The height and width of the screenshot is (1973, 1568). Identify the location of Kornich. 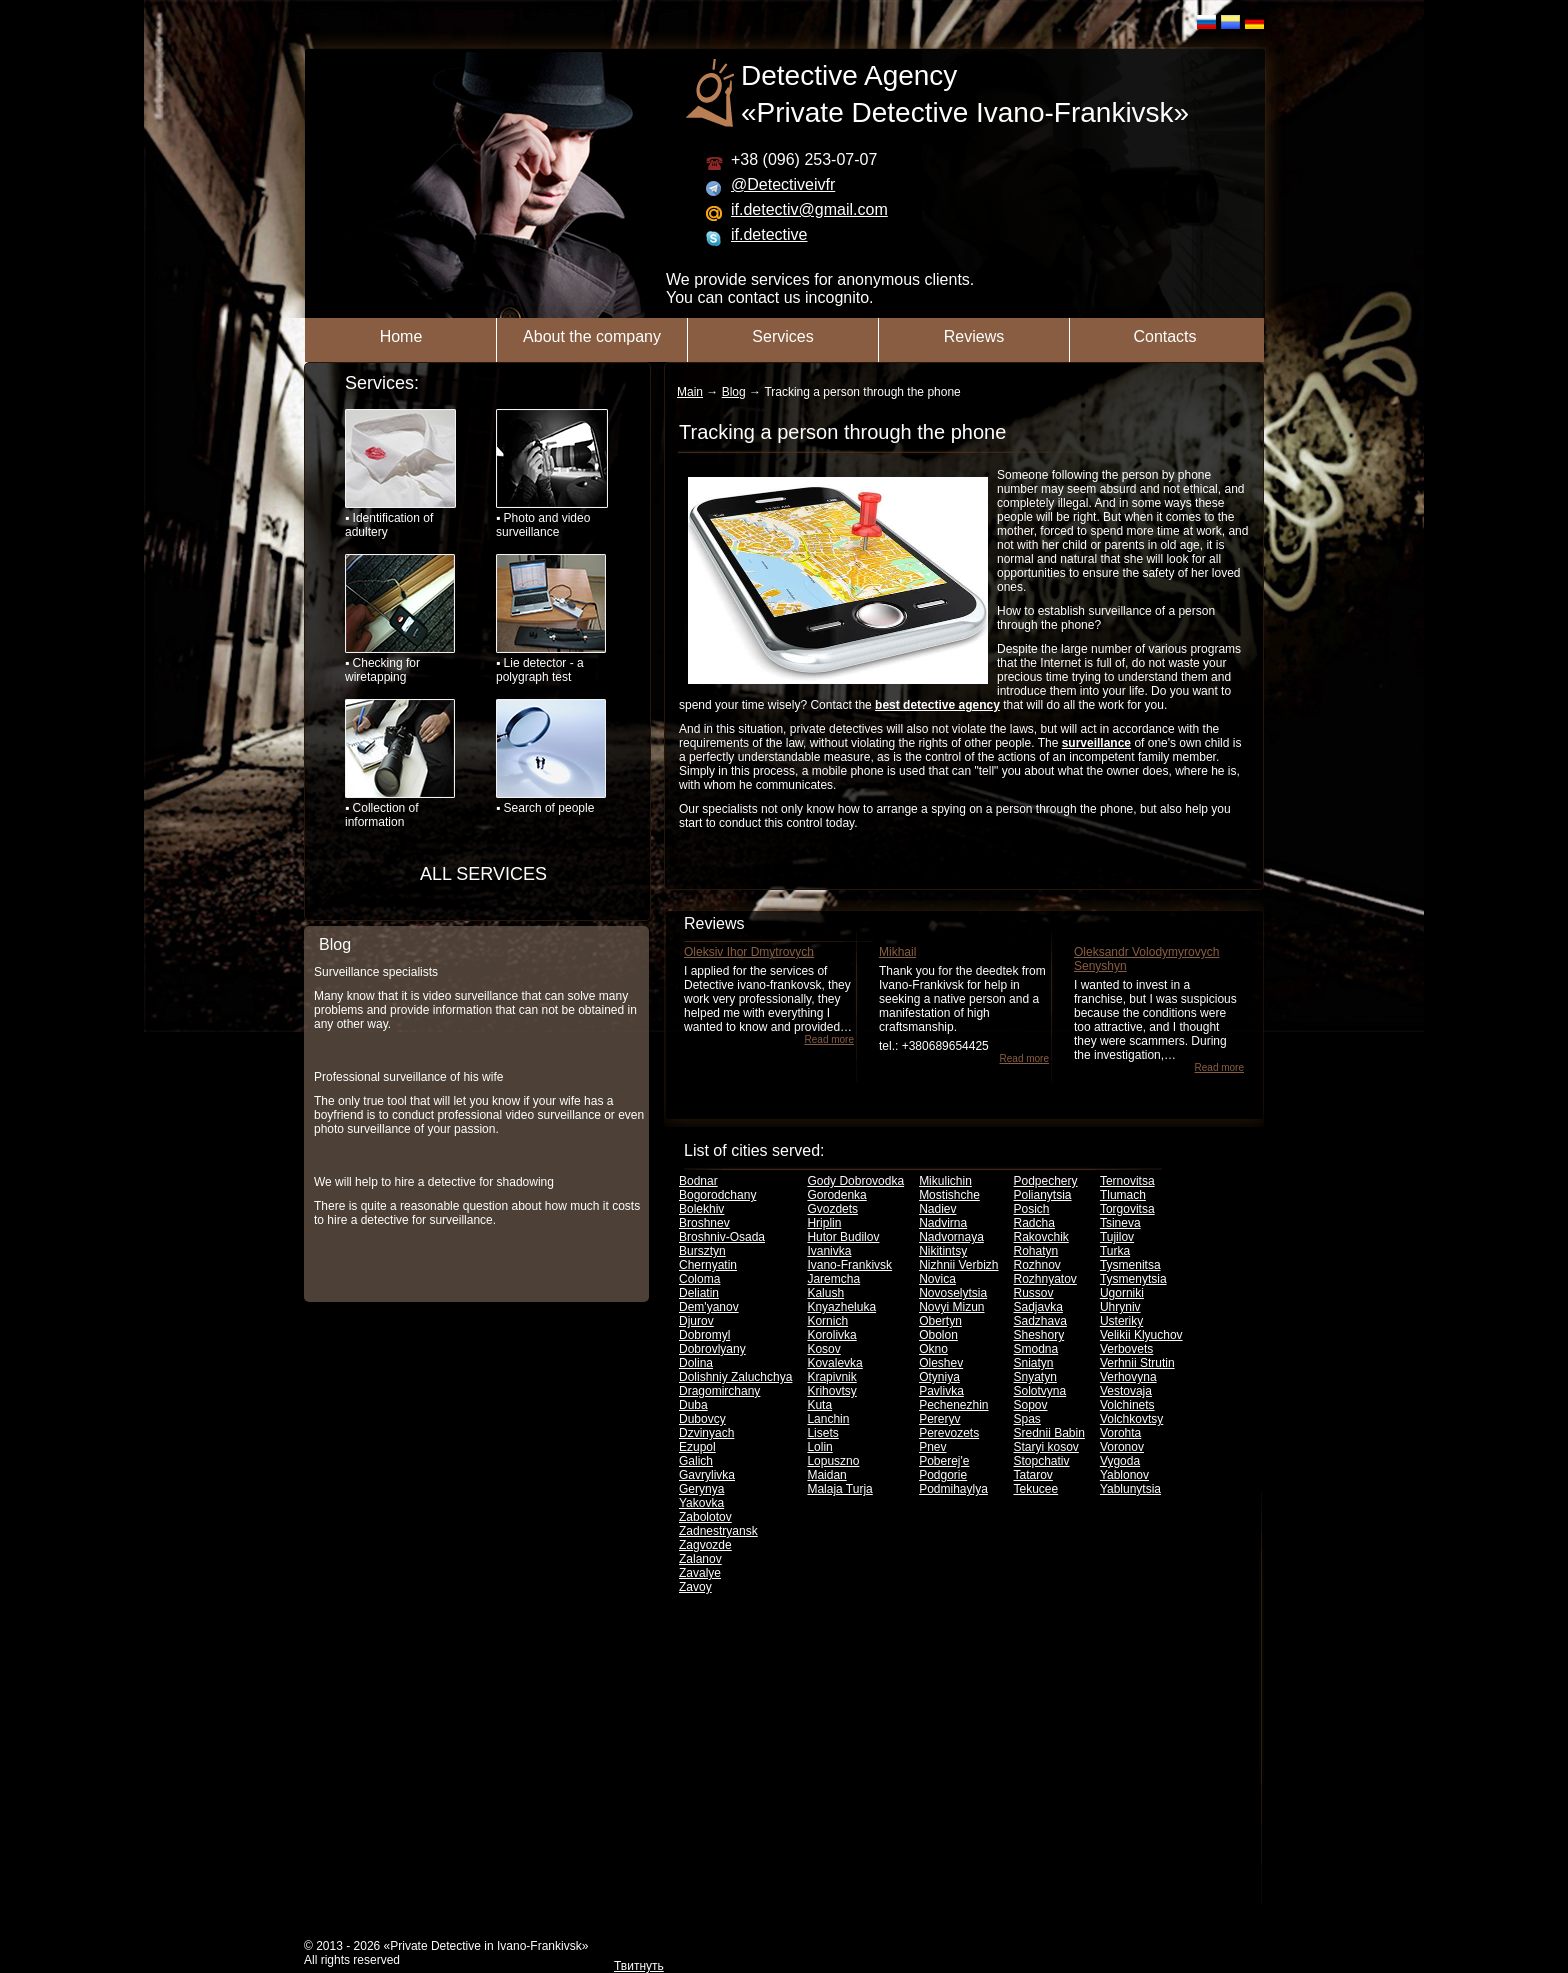
(827, 1321).